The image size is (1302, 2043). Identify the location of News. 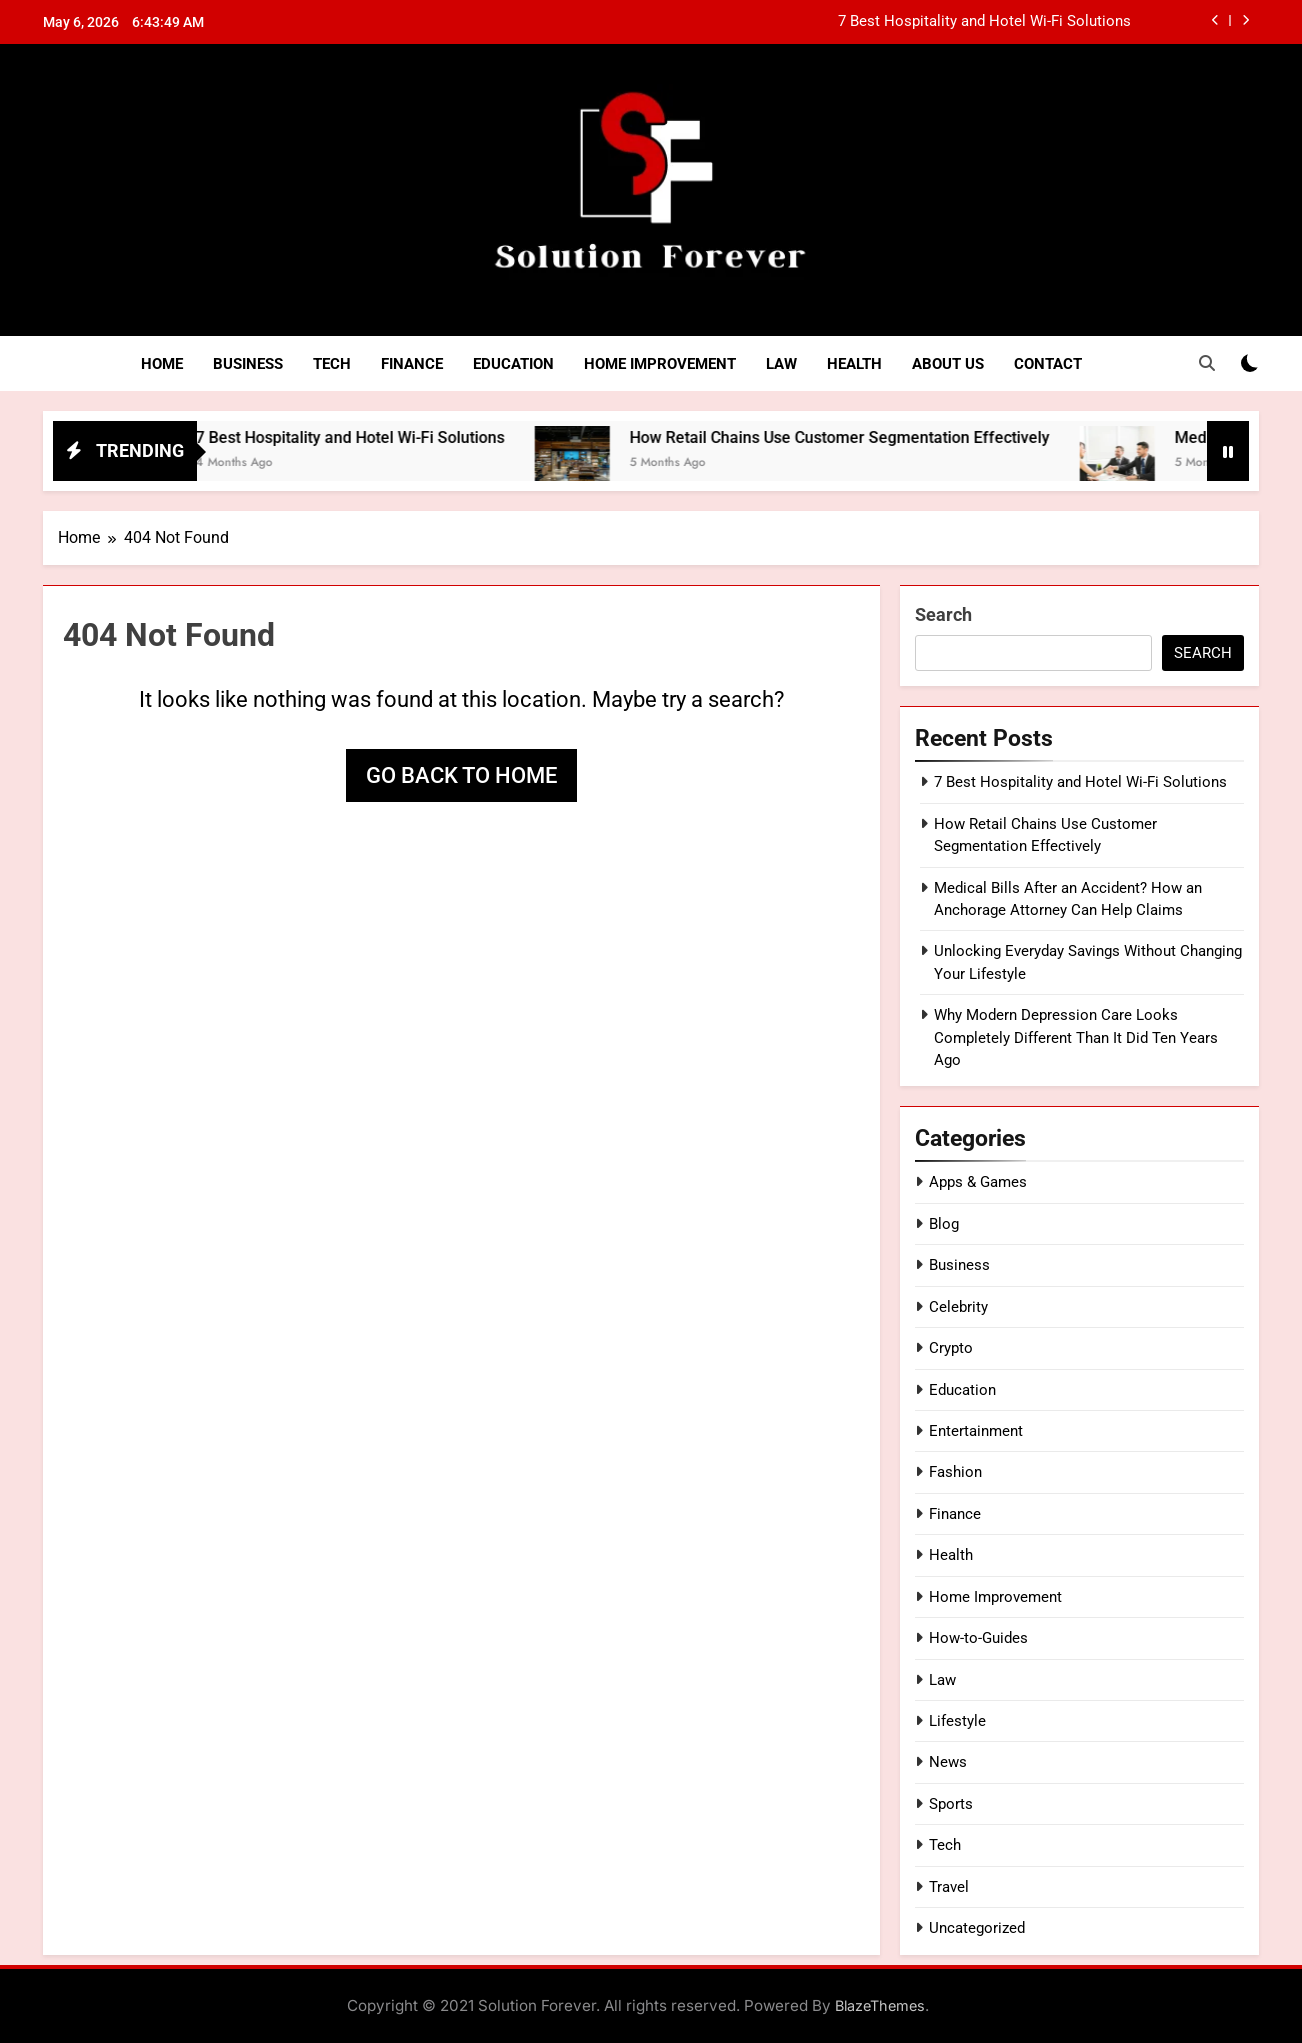
(948, 1762).